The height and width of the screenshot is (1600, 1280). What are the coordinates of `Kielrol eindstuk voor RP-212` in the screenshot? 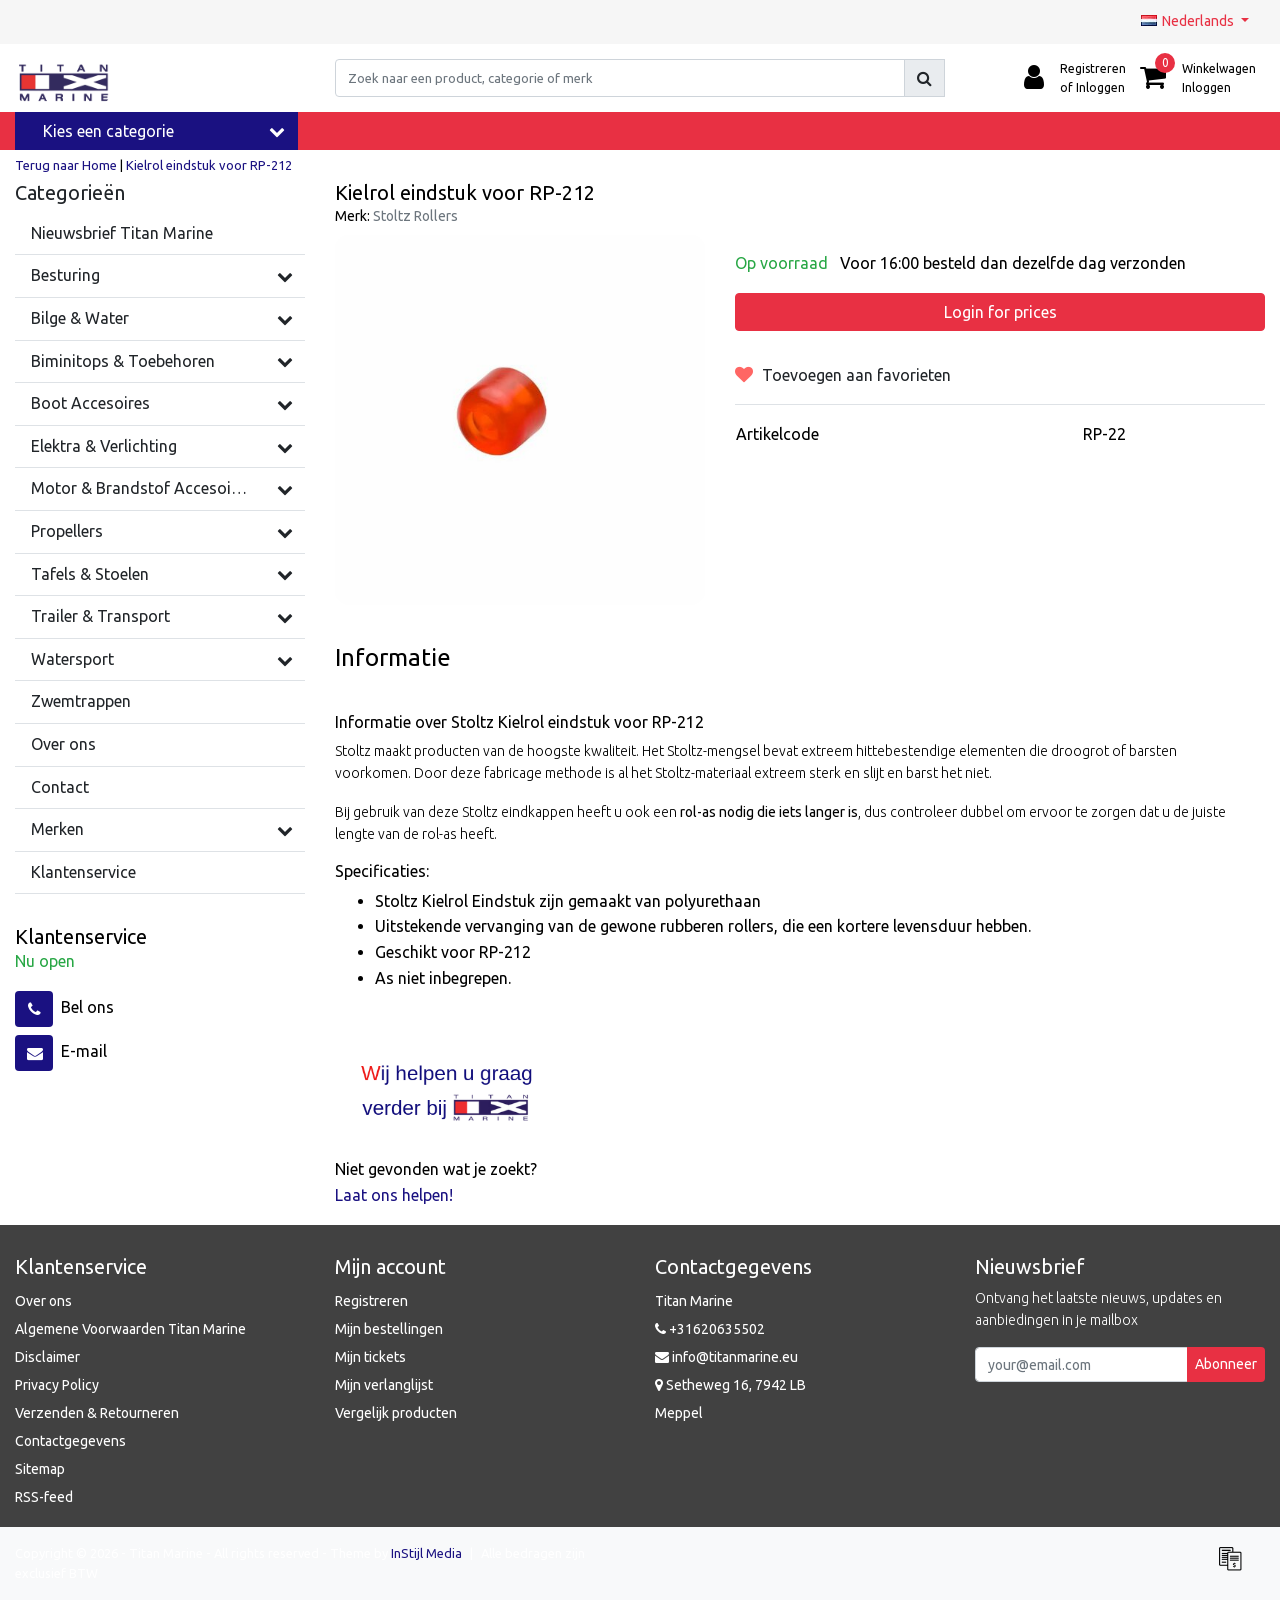 It's located at (209, 165).